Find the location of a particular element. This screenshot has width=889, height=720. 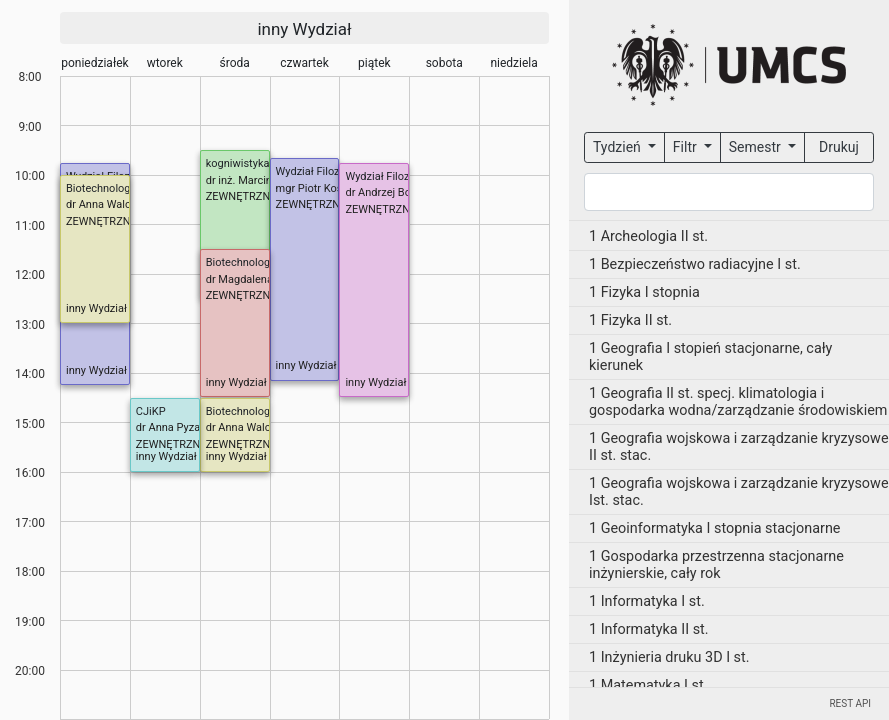

CJiKP is located at coordinates (151, 411).